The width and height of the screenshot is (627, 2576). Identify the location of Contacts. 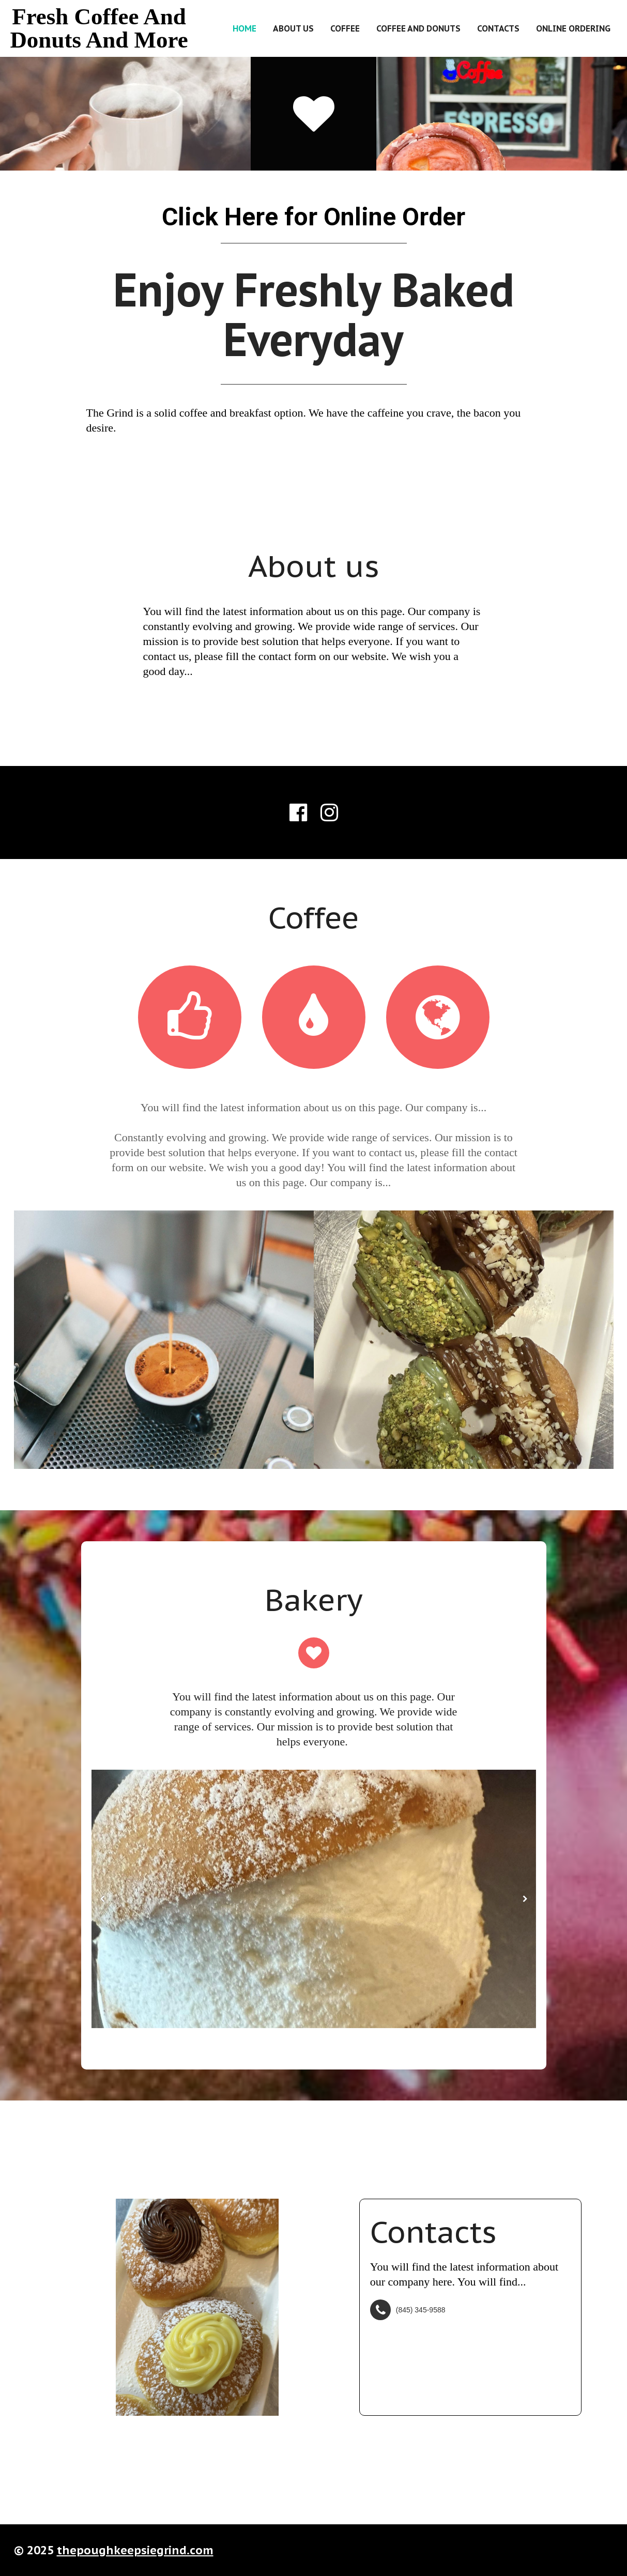
(498, 28).